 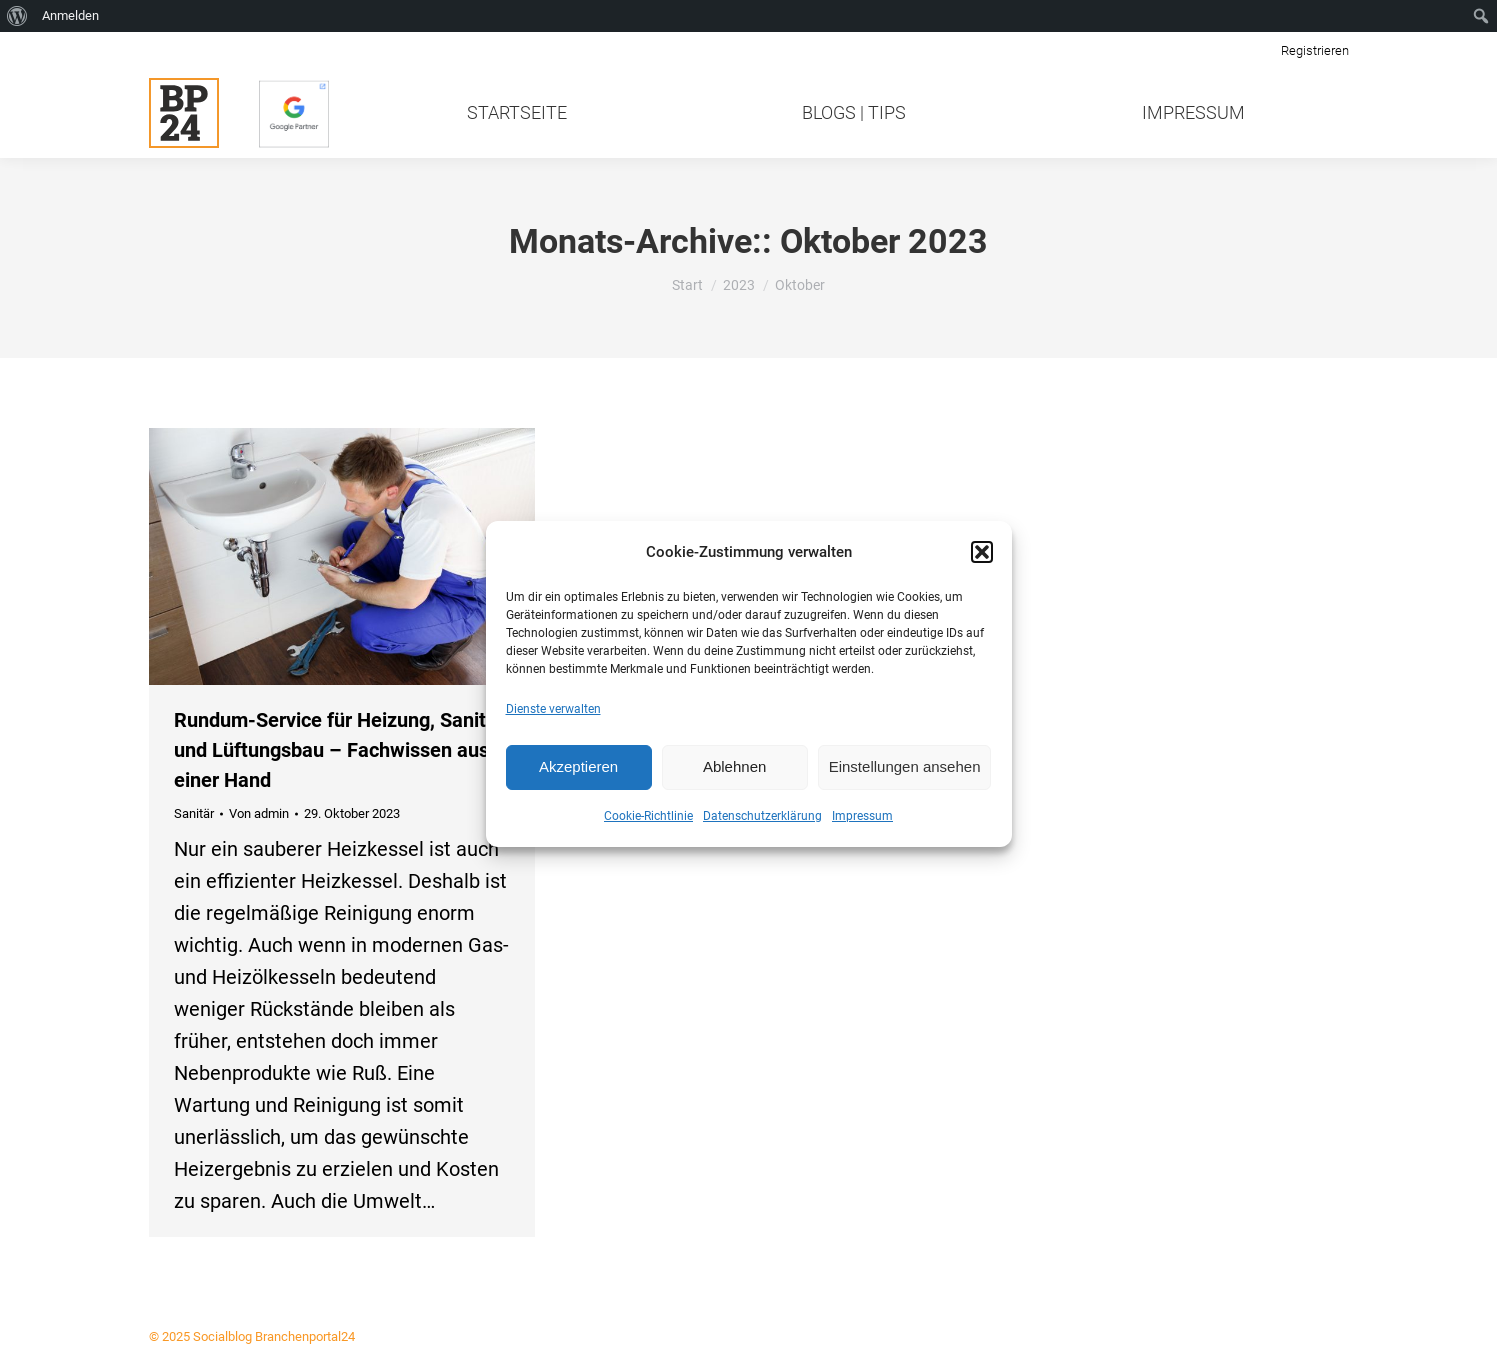 What do you see at coordinates (578, 766) in the screenshot?
I see `Akzeptieren` at bounding box center [578, 766].